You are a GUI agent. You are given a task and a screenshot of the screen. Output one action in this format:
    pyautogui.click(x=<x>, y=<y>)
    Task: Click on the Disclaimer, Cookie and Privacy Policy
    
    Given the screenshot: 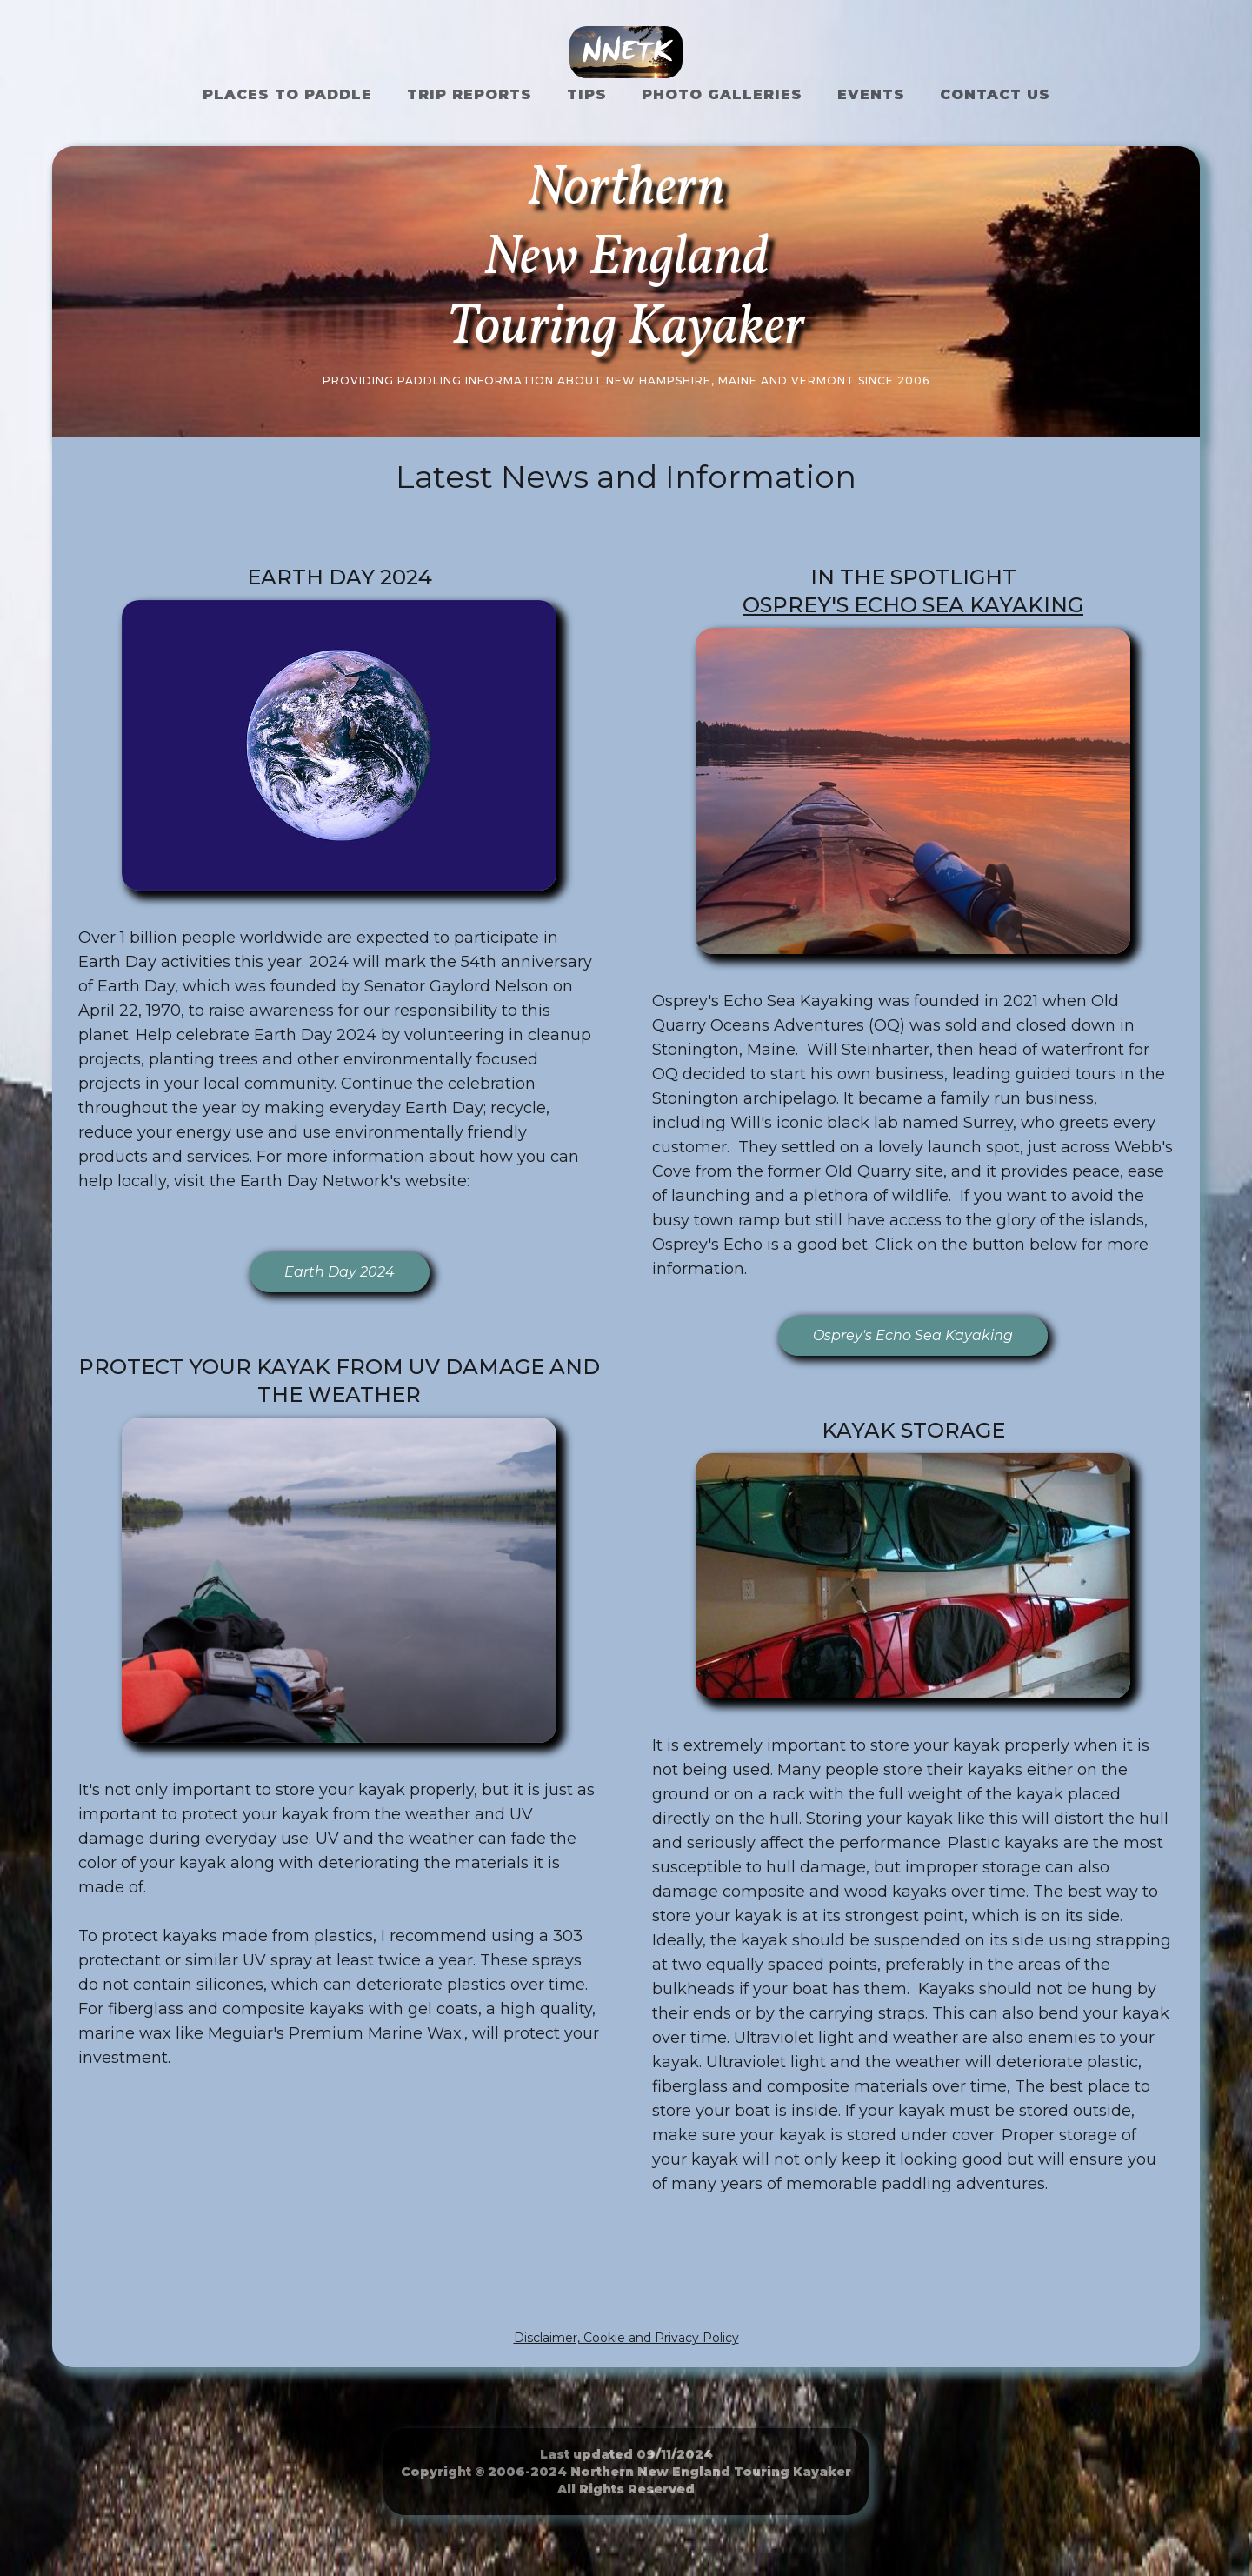 What is the action you would take?
    pyautogui.click(x=626, y=2338)
    